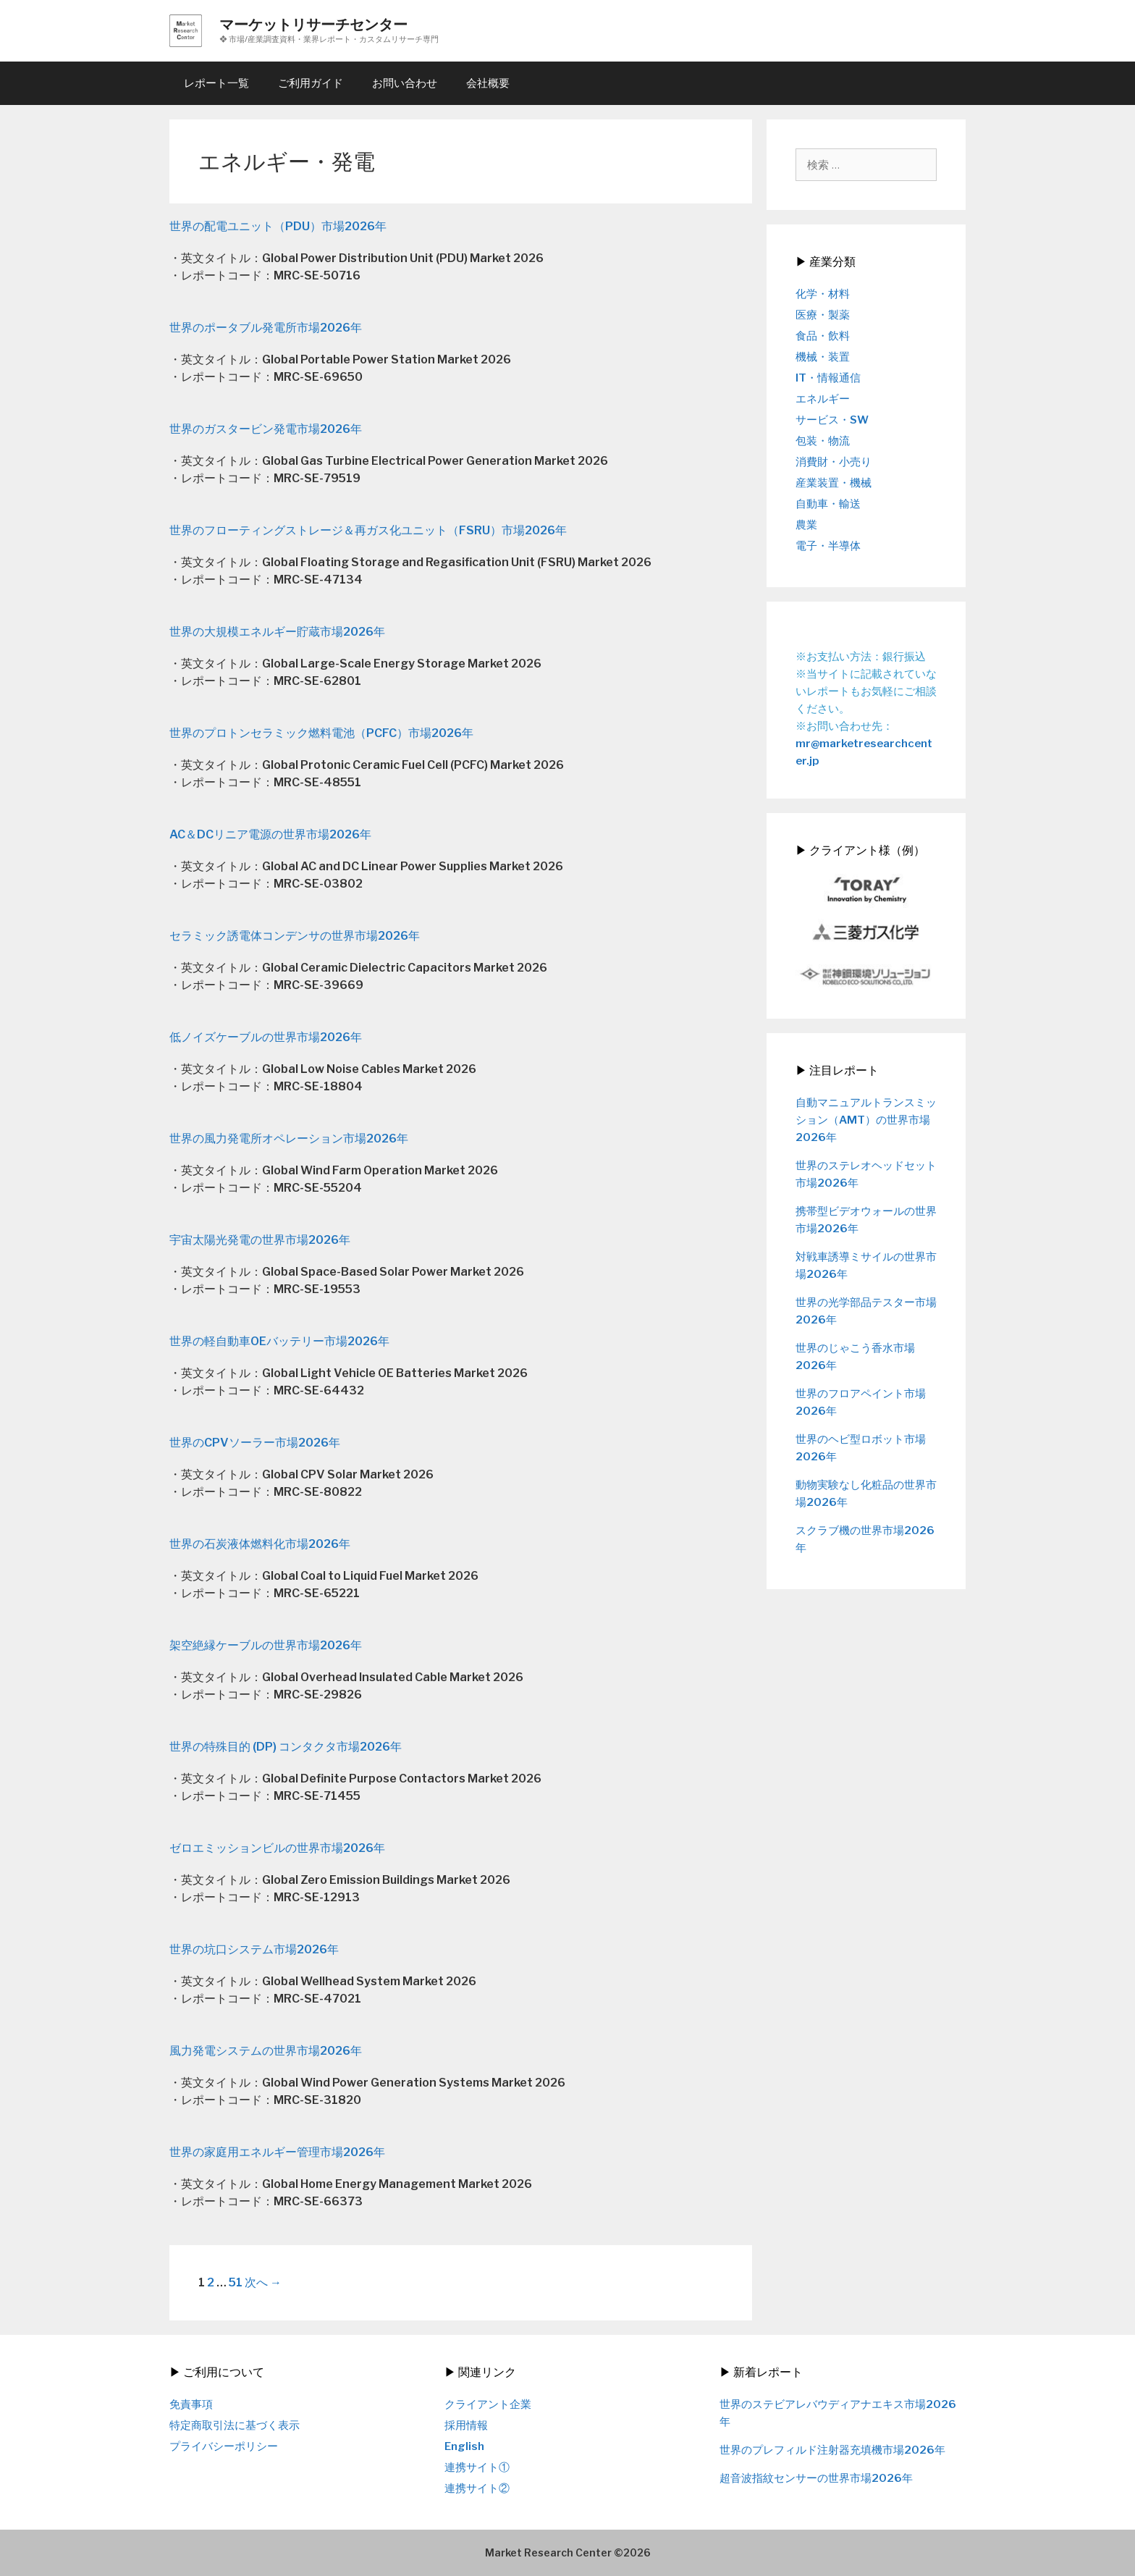 This screenshot has width=1135, height=2576. What do you see at coordinates (834, 461) in the screenshot?
I see `消費財・小売り` at bounding box center [834, 461].